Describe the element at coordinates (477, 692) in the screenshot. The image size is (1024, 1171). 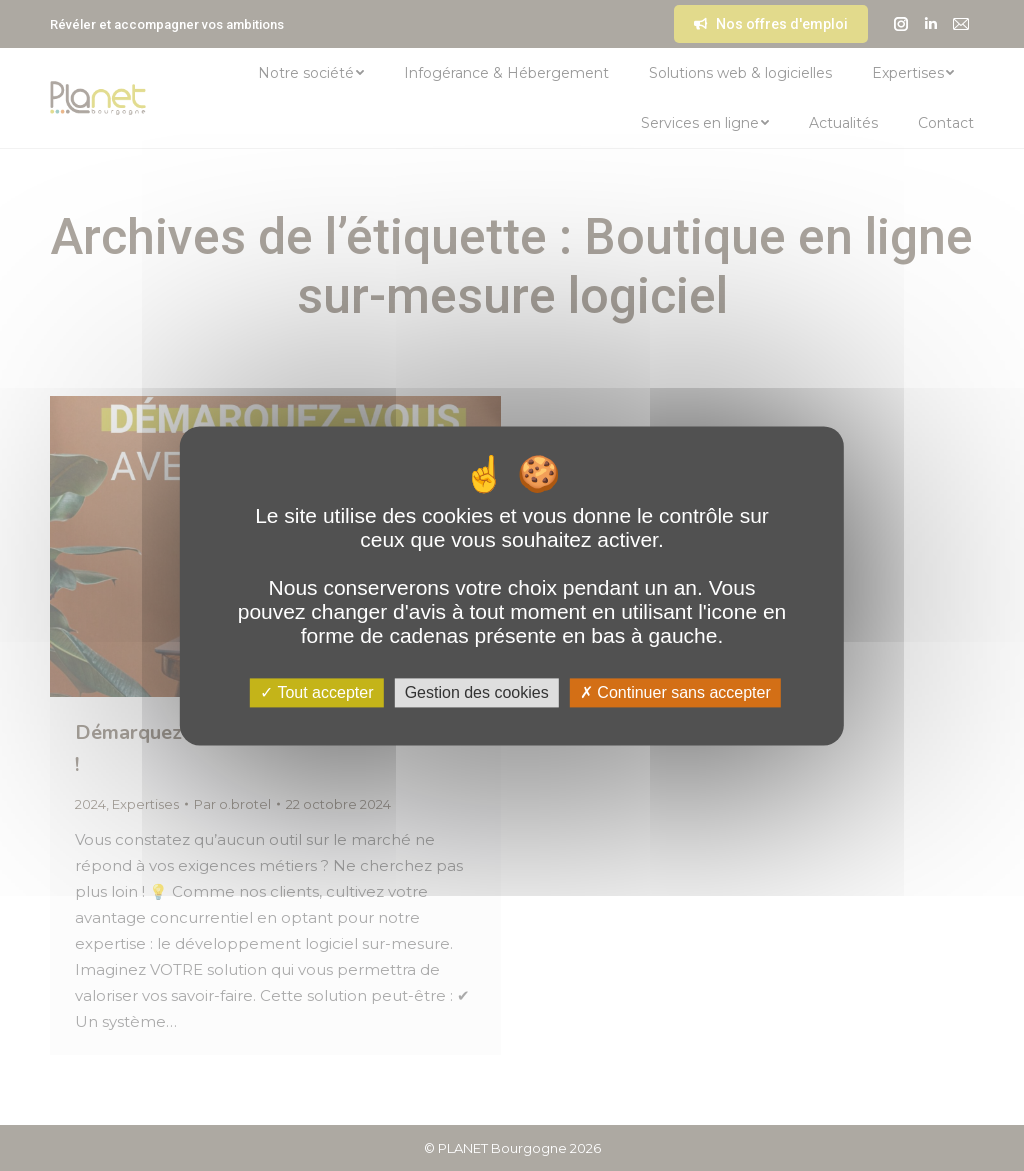
I see `Gestion des cookies [Gestion des cookies (fenêtre modale)]` at that location.